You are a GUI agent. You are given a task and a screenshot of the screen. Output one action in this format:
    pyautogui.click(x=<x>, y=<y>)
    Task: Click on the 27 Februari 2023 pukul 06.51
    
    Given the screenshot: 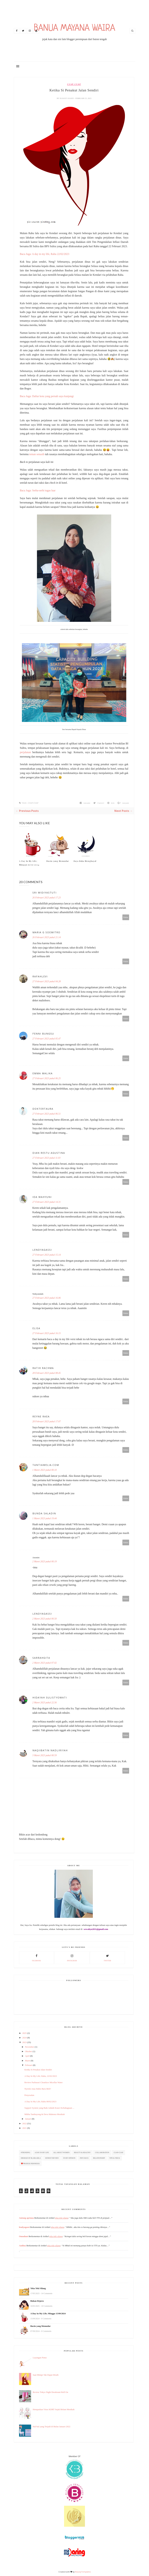 What is the action you would take?
    pyautogui.click(x=46, y=1114)
    